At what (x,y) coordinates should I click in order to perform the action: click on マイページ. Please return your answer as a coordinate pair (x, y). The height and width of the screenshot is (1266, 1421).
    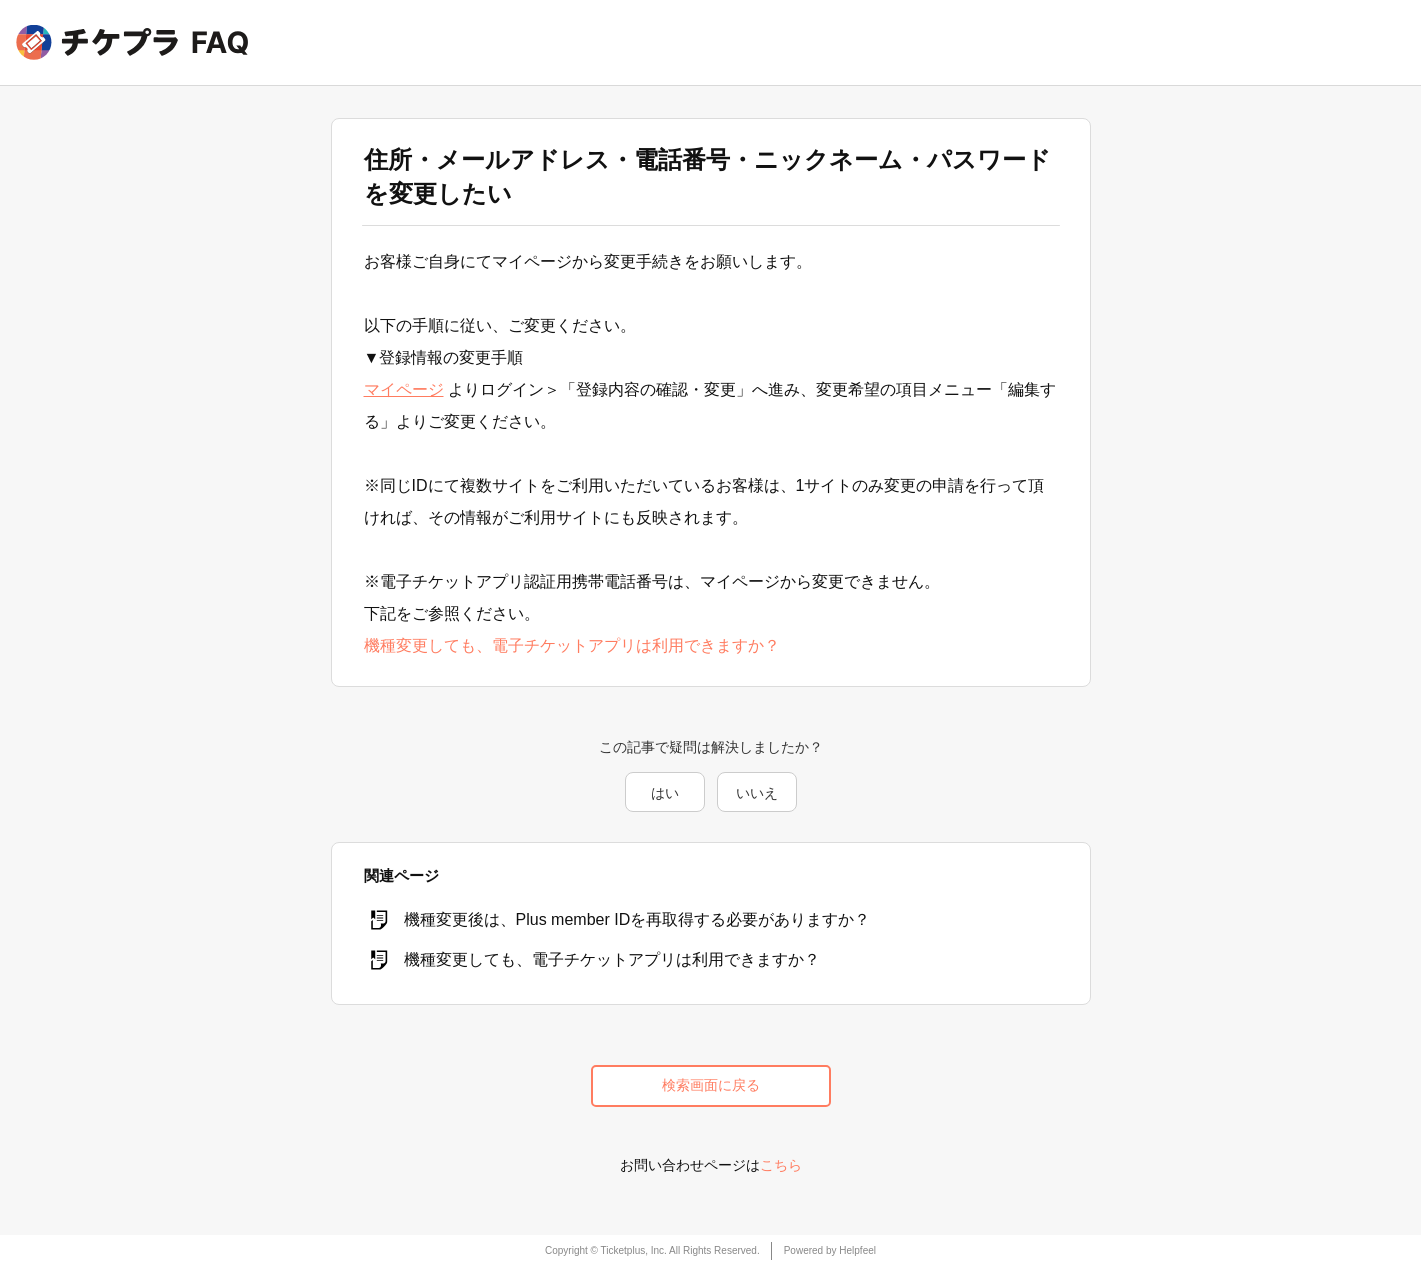
    Looking at the image, I should click on (404, 389).